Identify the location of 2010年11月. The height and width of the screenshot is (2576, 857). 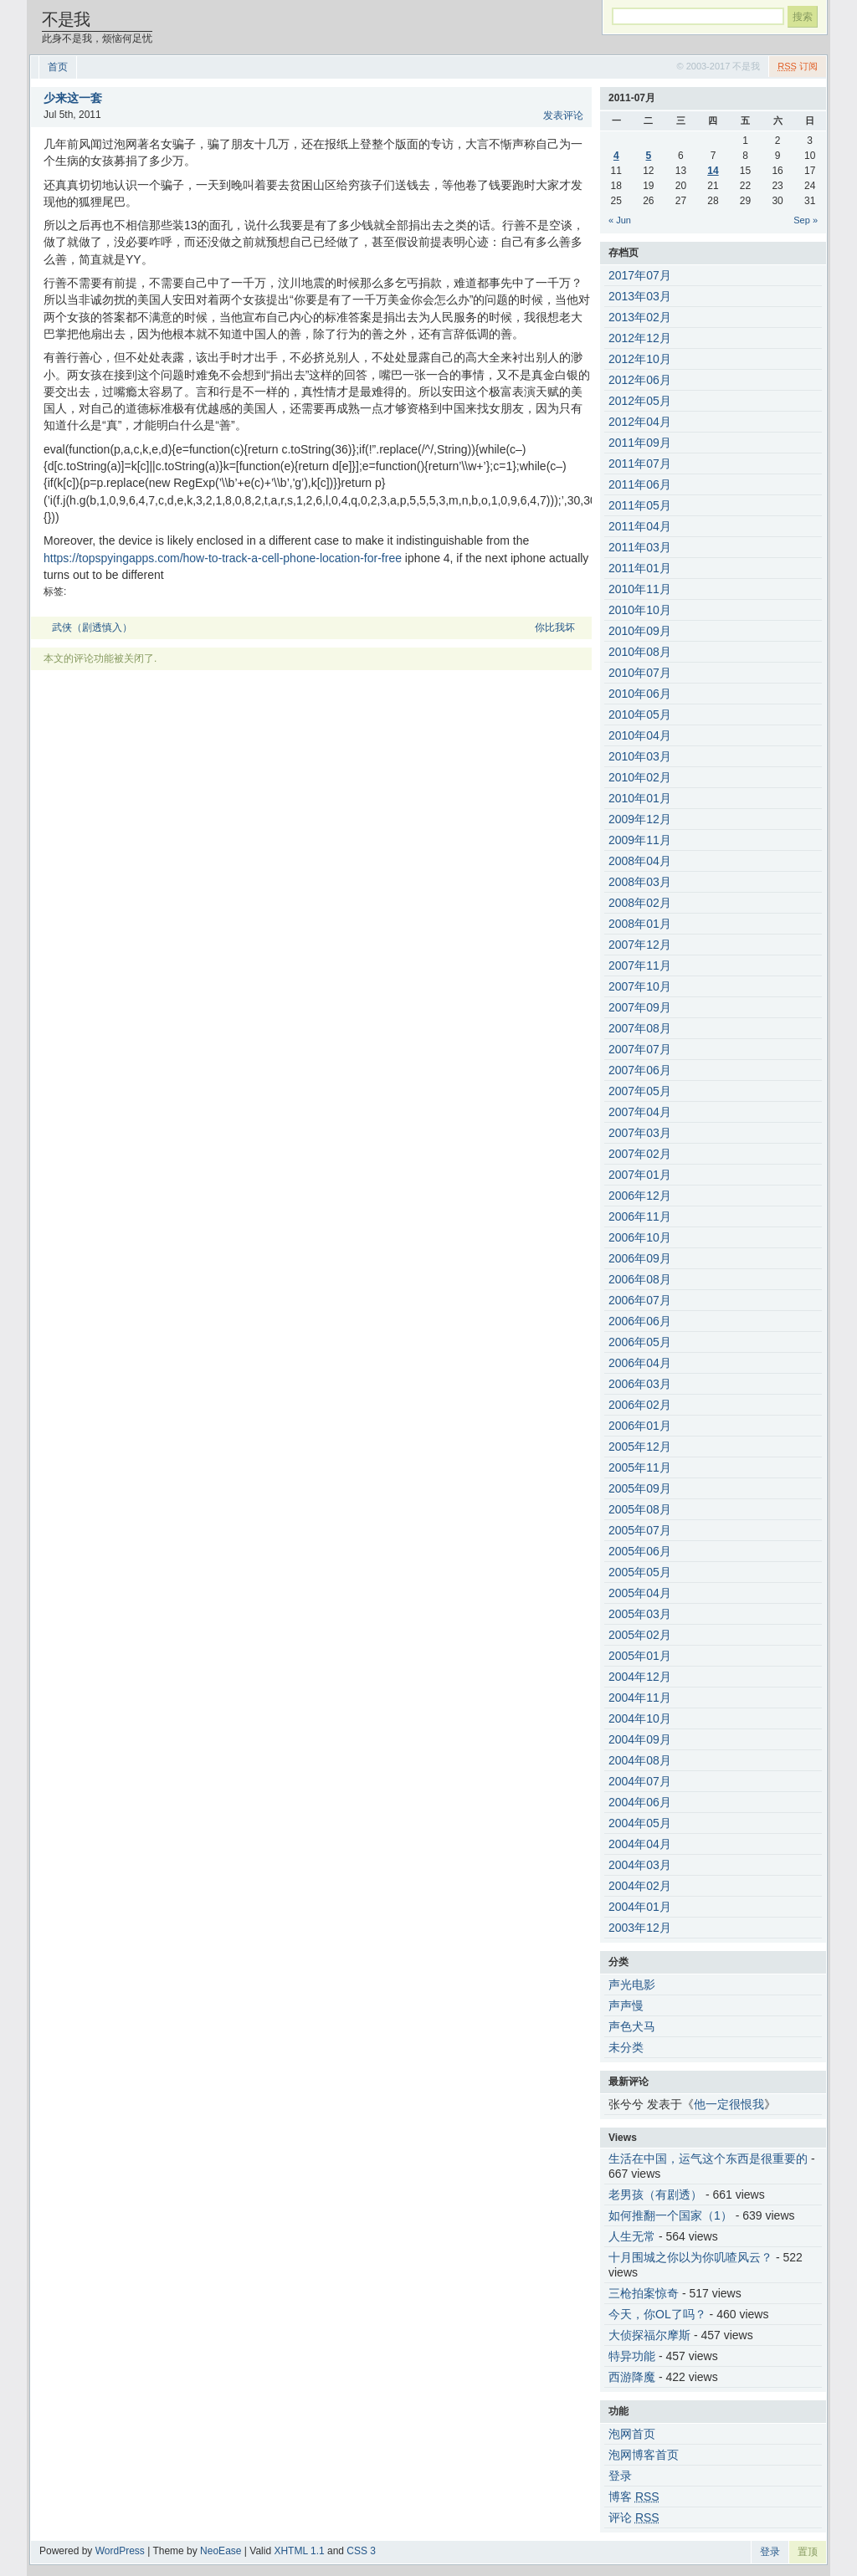
(639, 589).